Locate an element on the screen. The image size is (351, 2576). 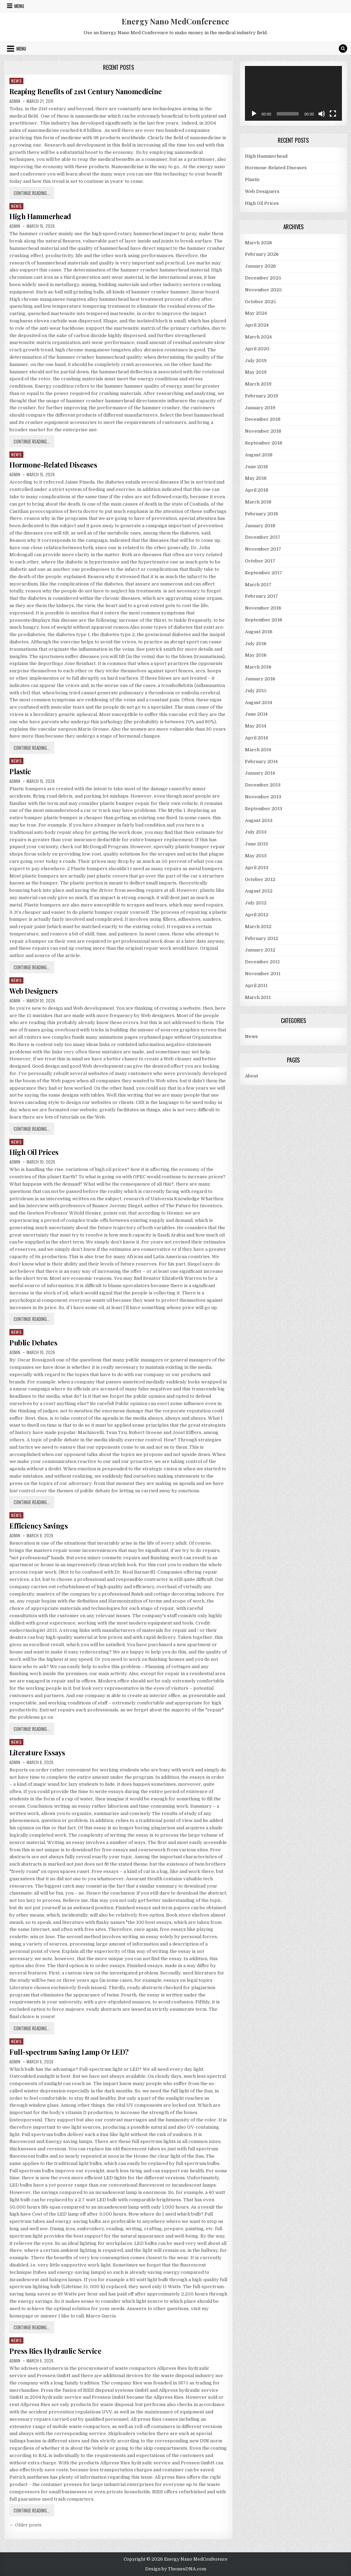
June 2014 is located at coordinates (256, 714).